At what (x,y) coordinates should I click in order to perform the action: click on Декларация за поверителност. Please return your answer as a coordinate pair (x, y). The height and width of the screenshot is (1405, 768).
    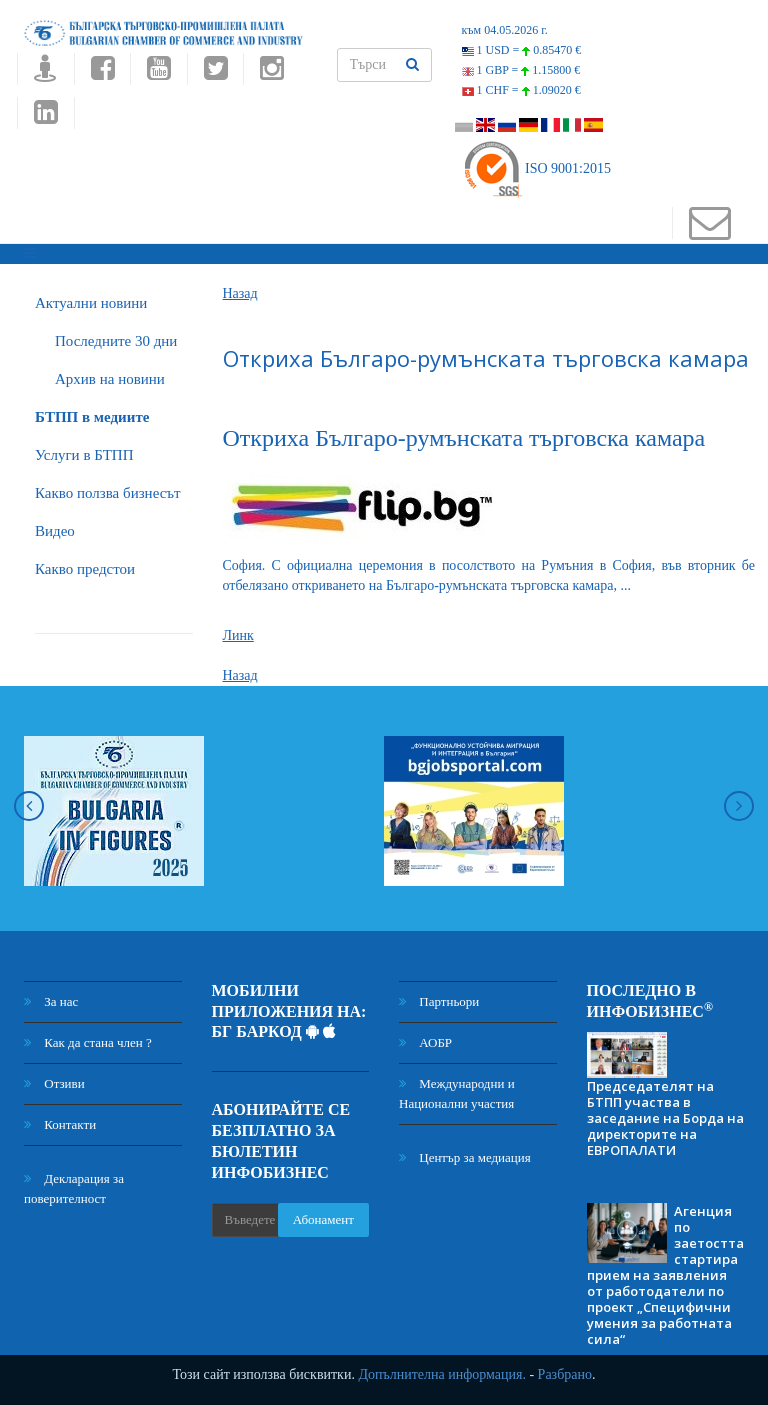
    Looking at the image, I should click on (74, 1188).